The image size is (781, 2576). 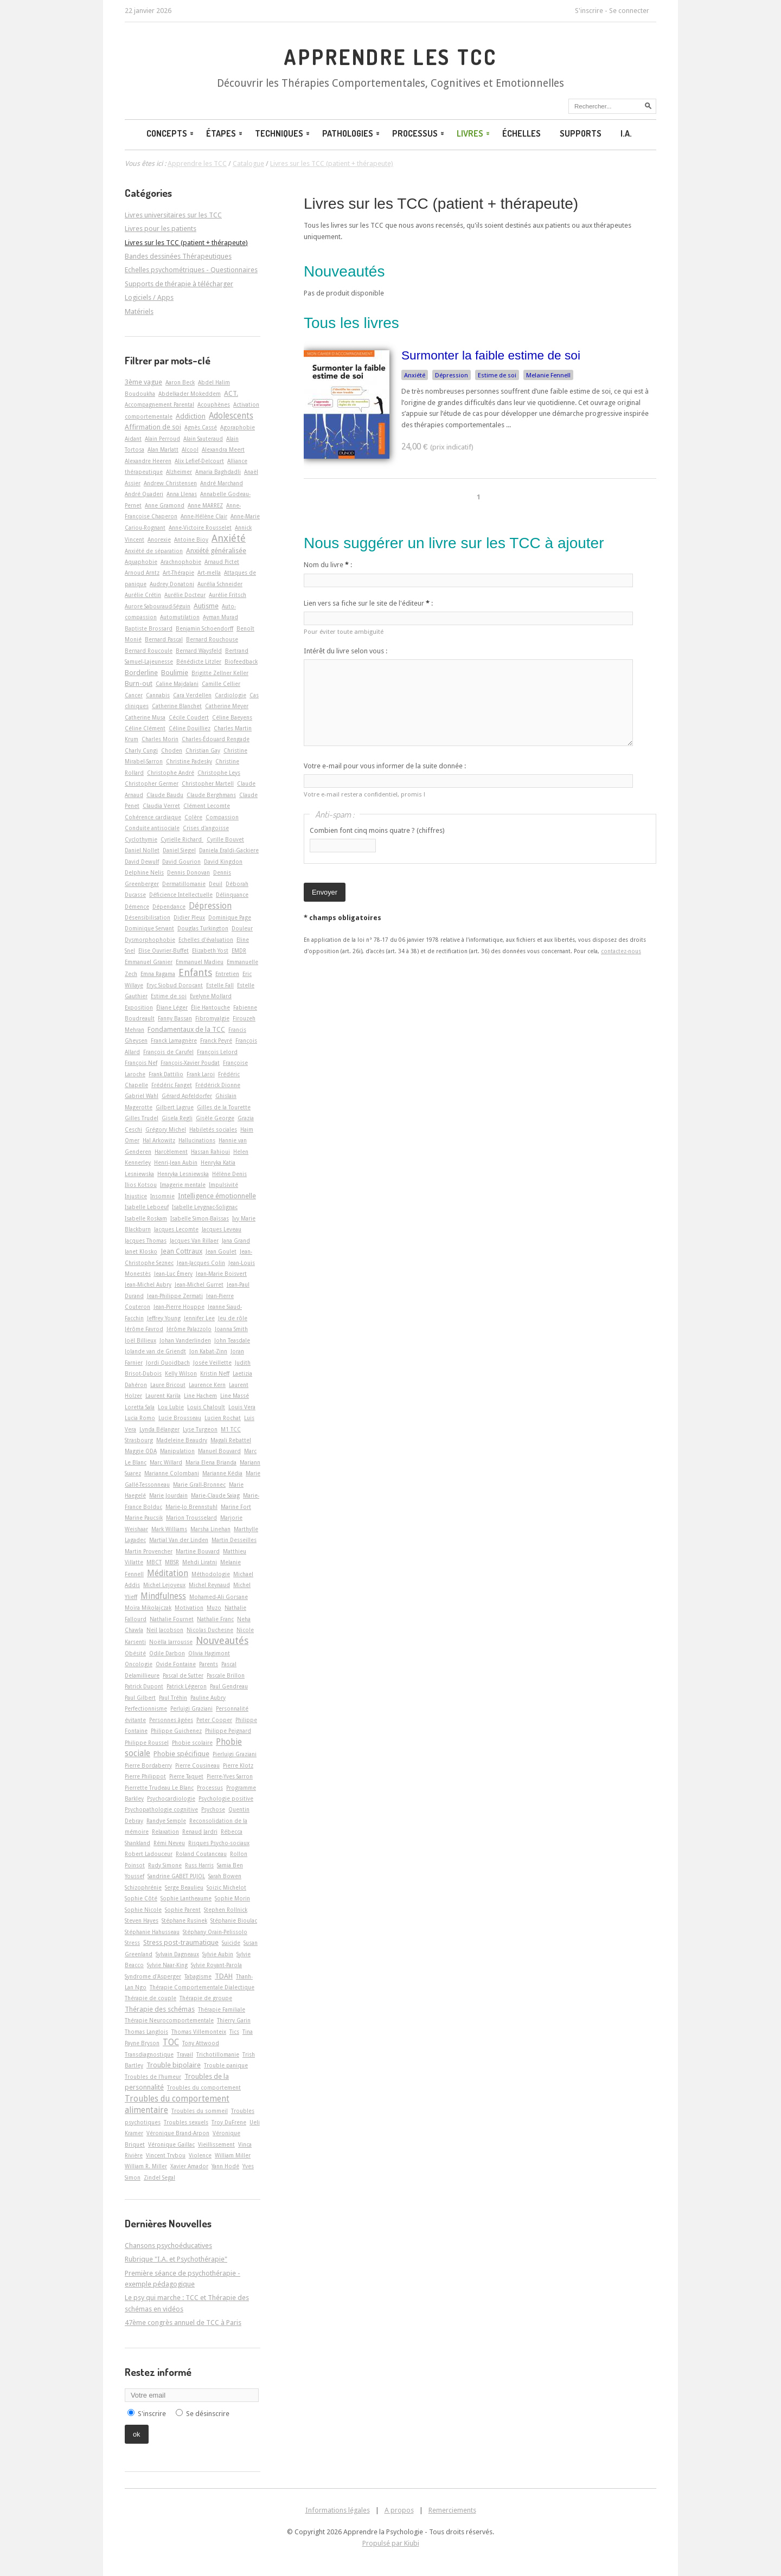 I want to click on Randye Semple, so click(x=166, y=1820).